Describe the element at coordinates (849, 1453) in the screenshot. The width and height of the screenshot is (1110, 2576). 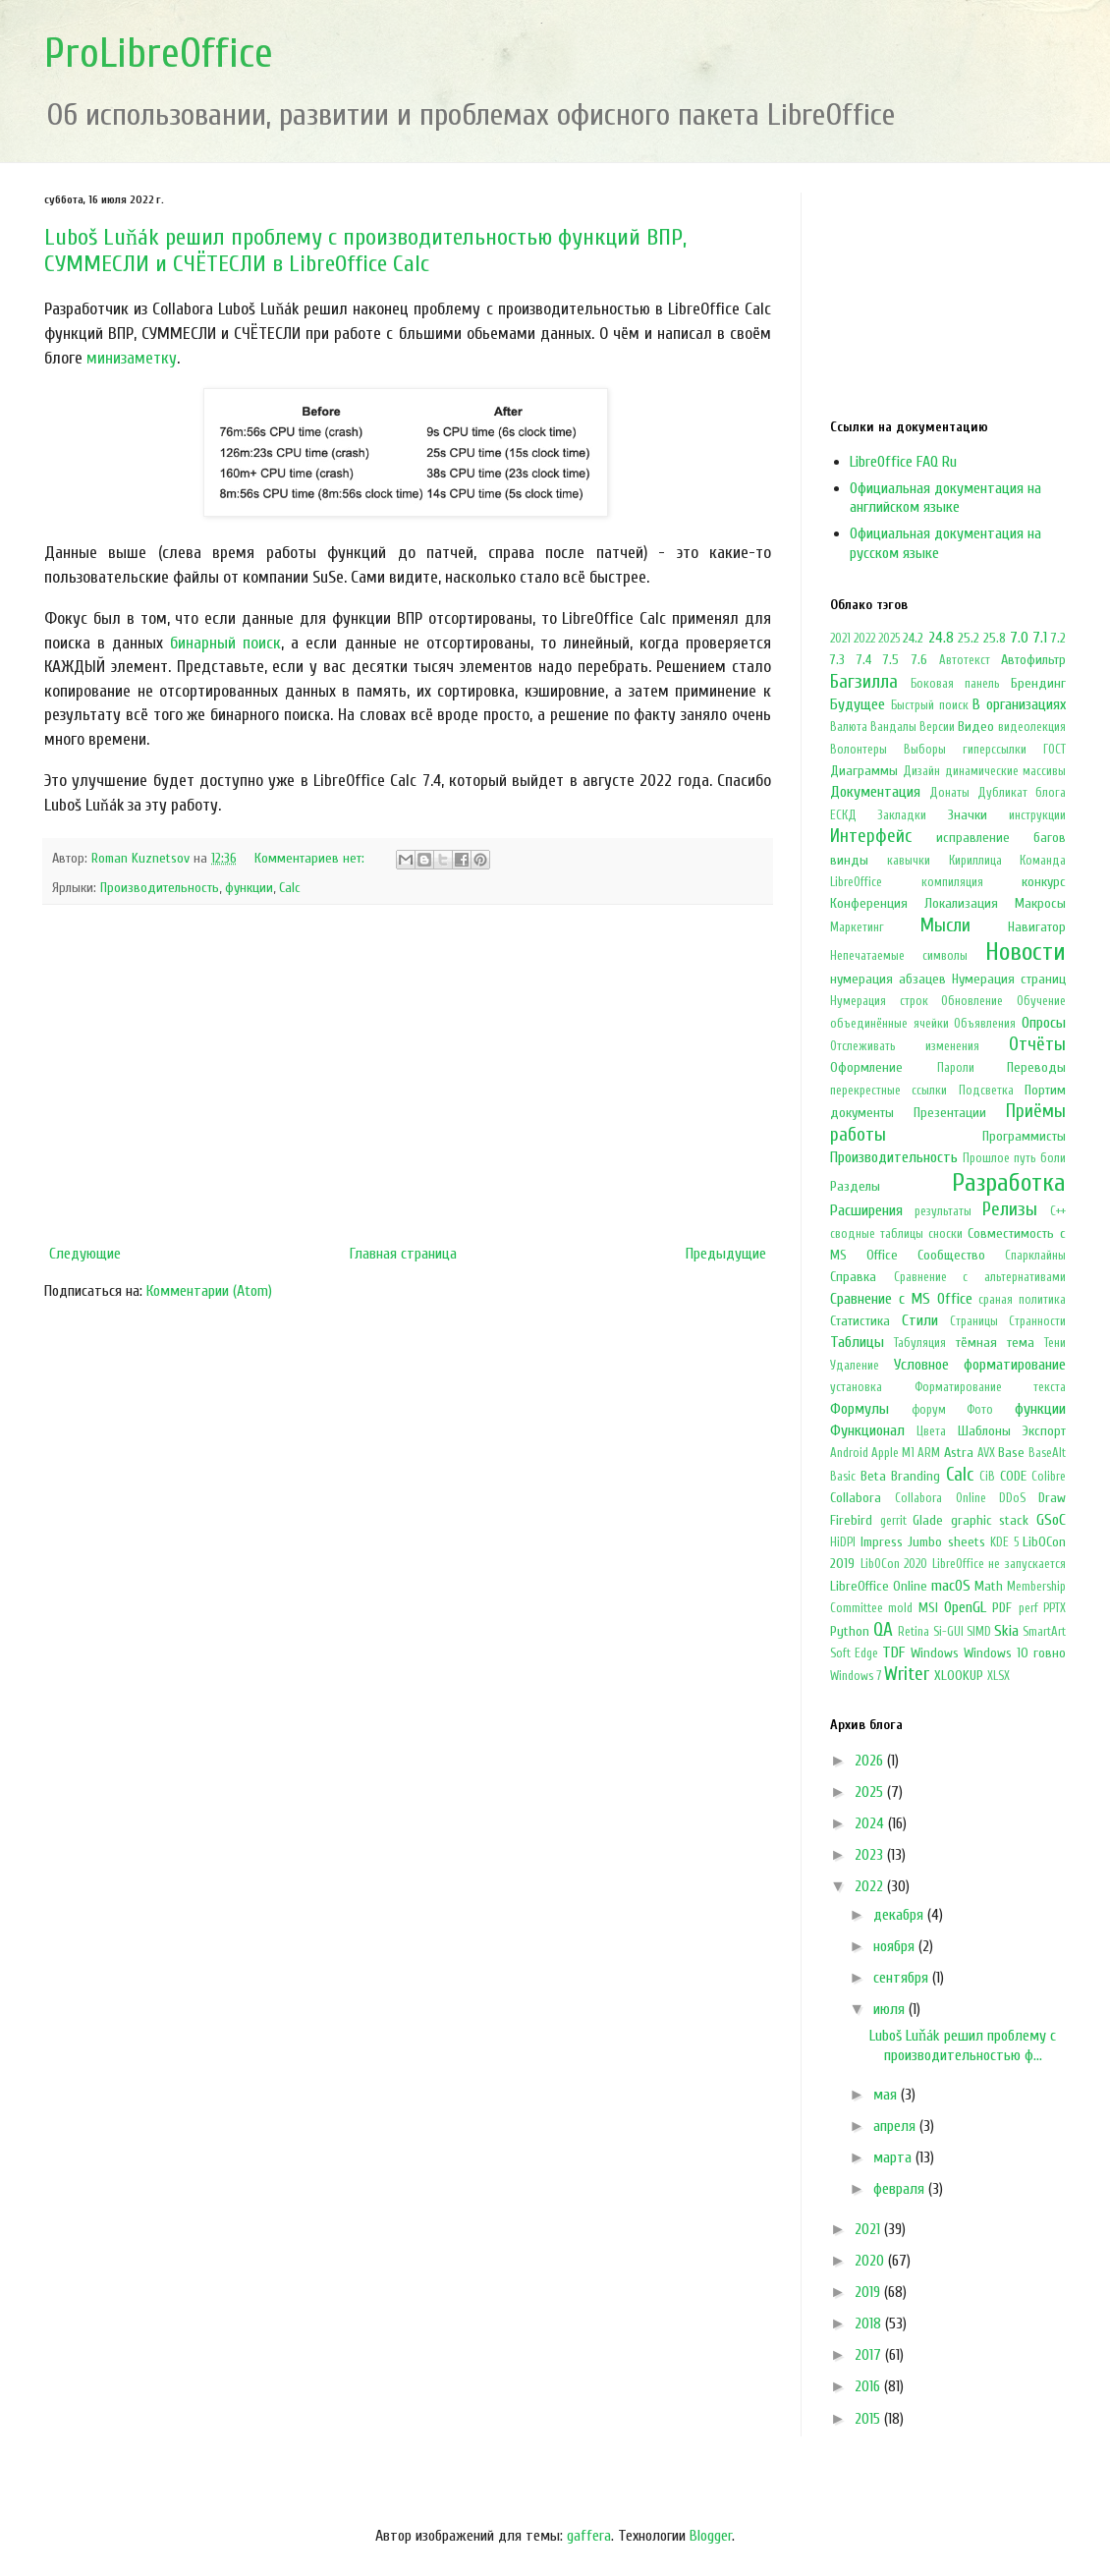
I see `Android` at that location.